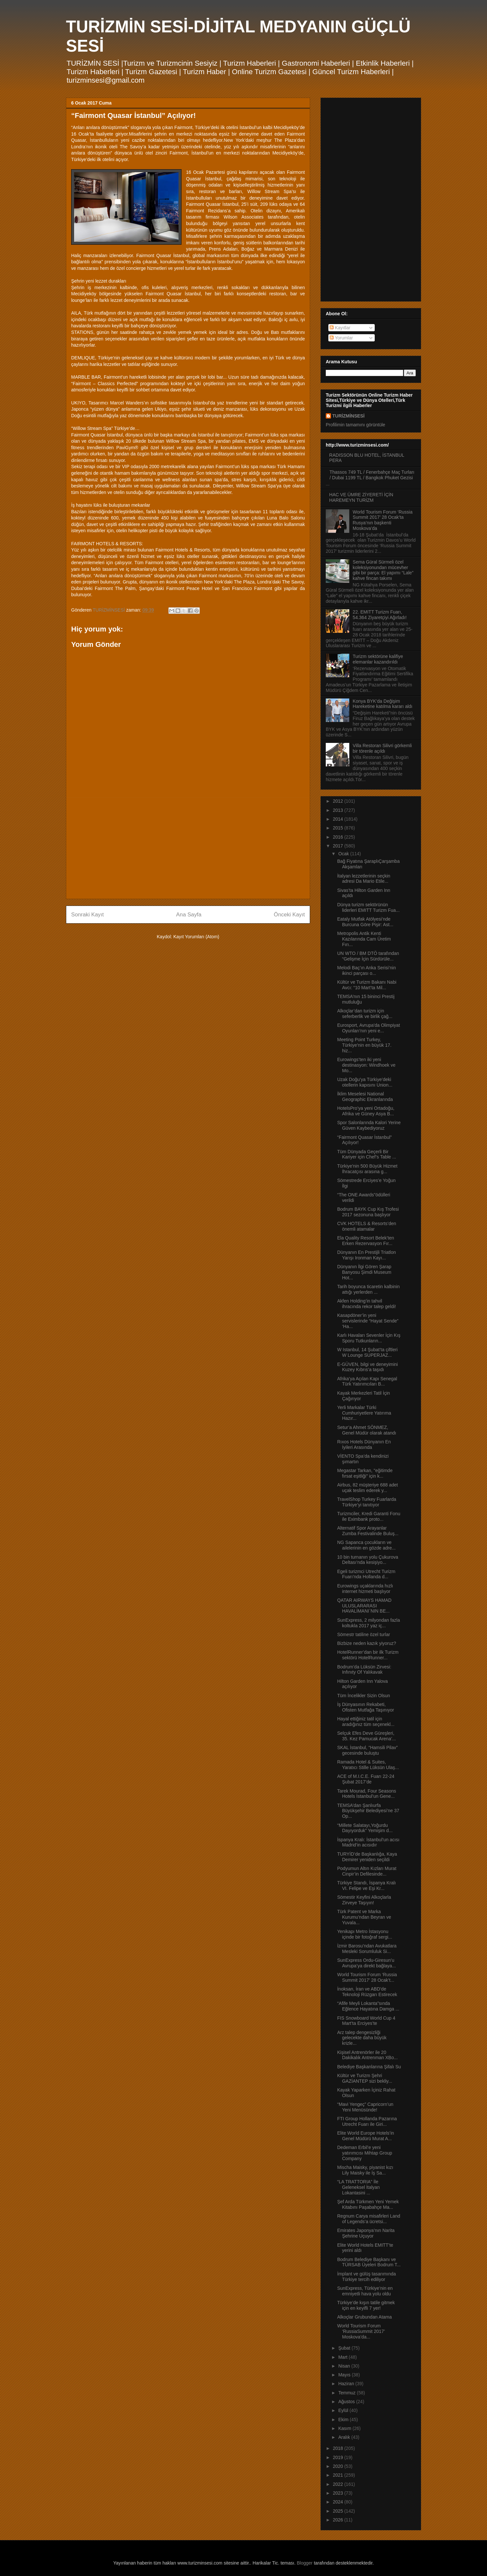  Describe the element at coordinates (365, 1707) in the screenshot. I see `İş Dünyasının Rekabeti, Ofisten Mutfağa Taşınıyor` at that location.